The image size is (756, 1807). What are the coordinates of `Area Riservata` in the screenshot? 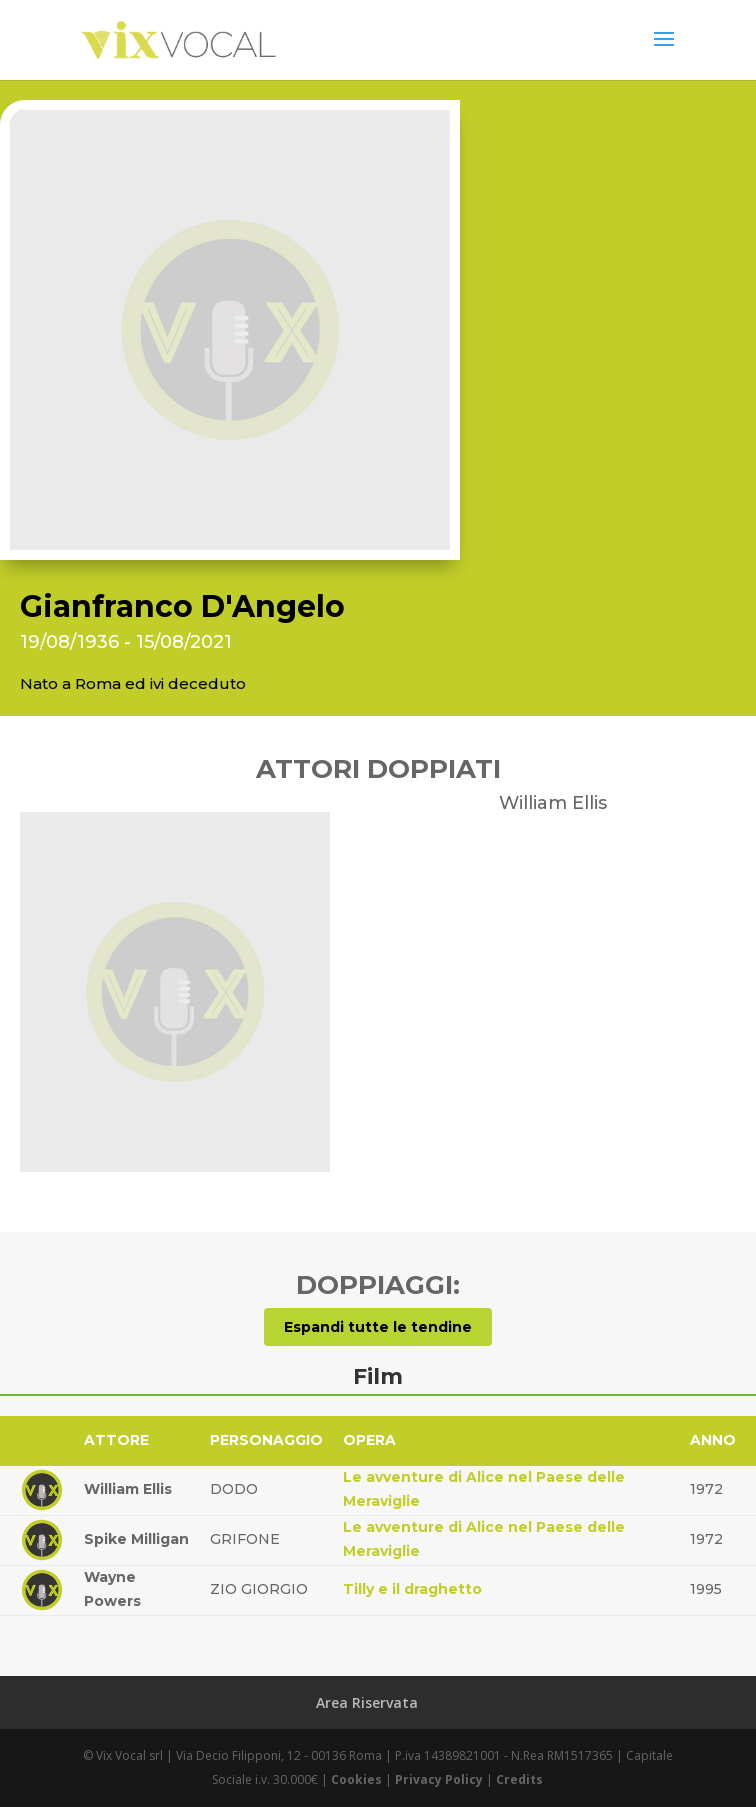 It's located at (367, 1702).